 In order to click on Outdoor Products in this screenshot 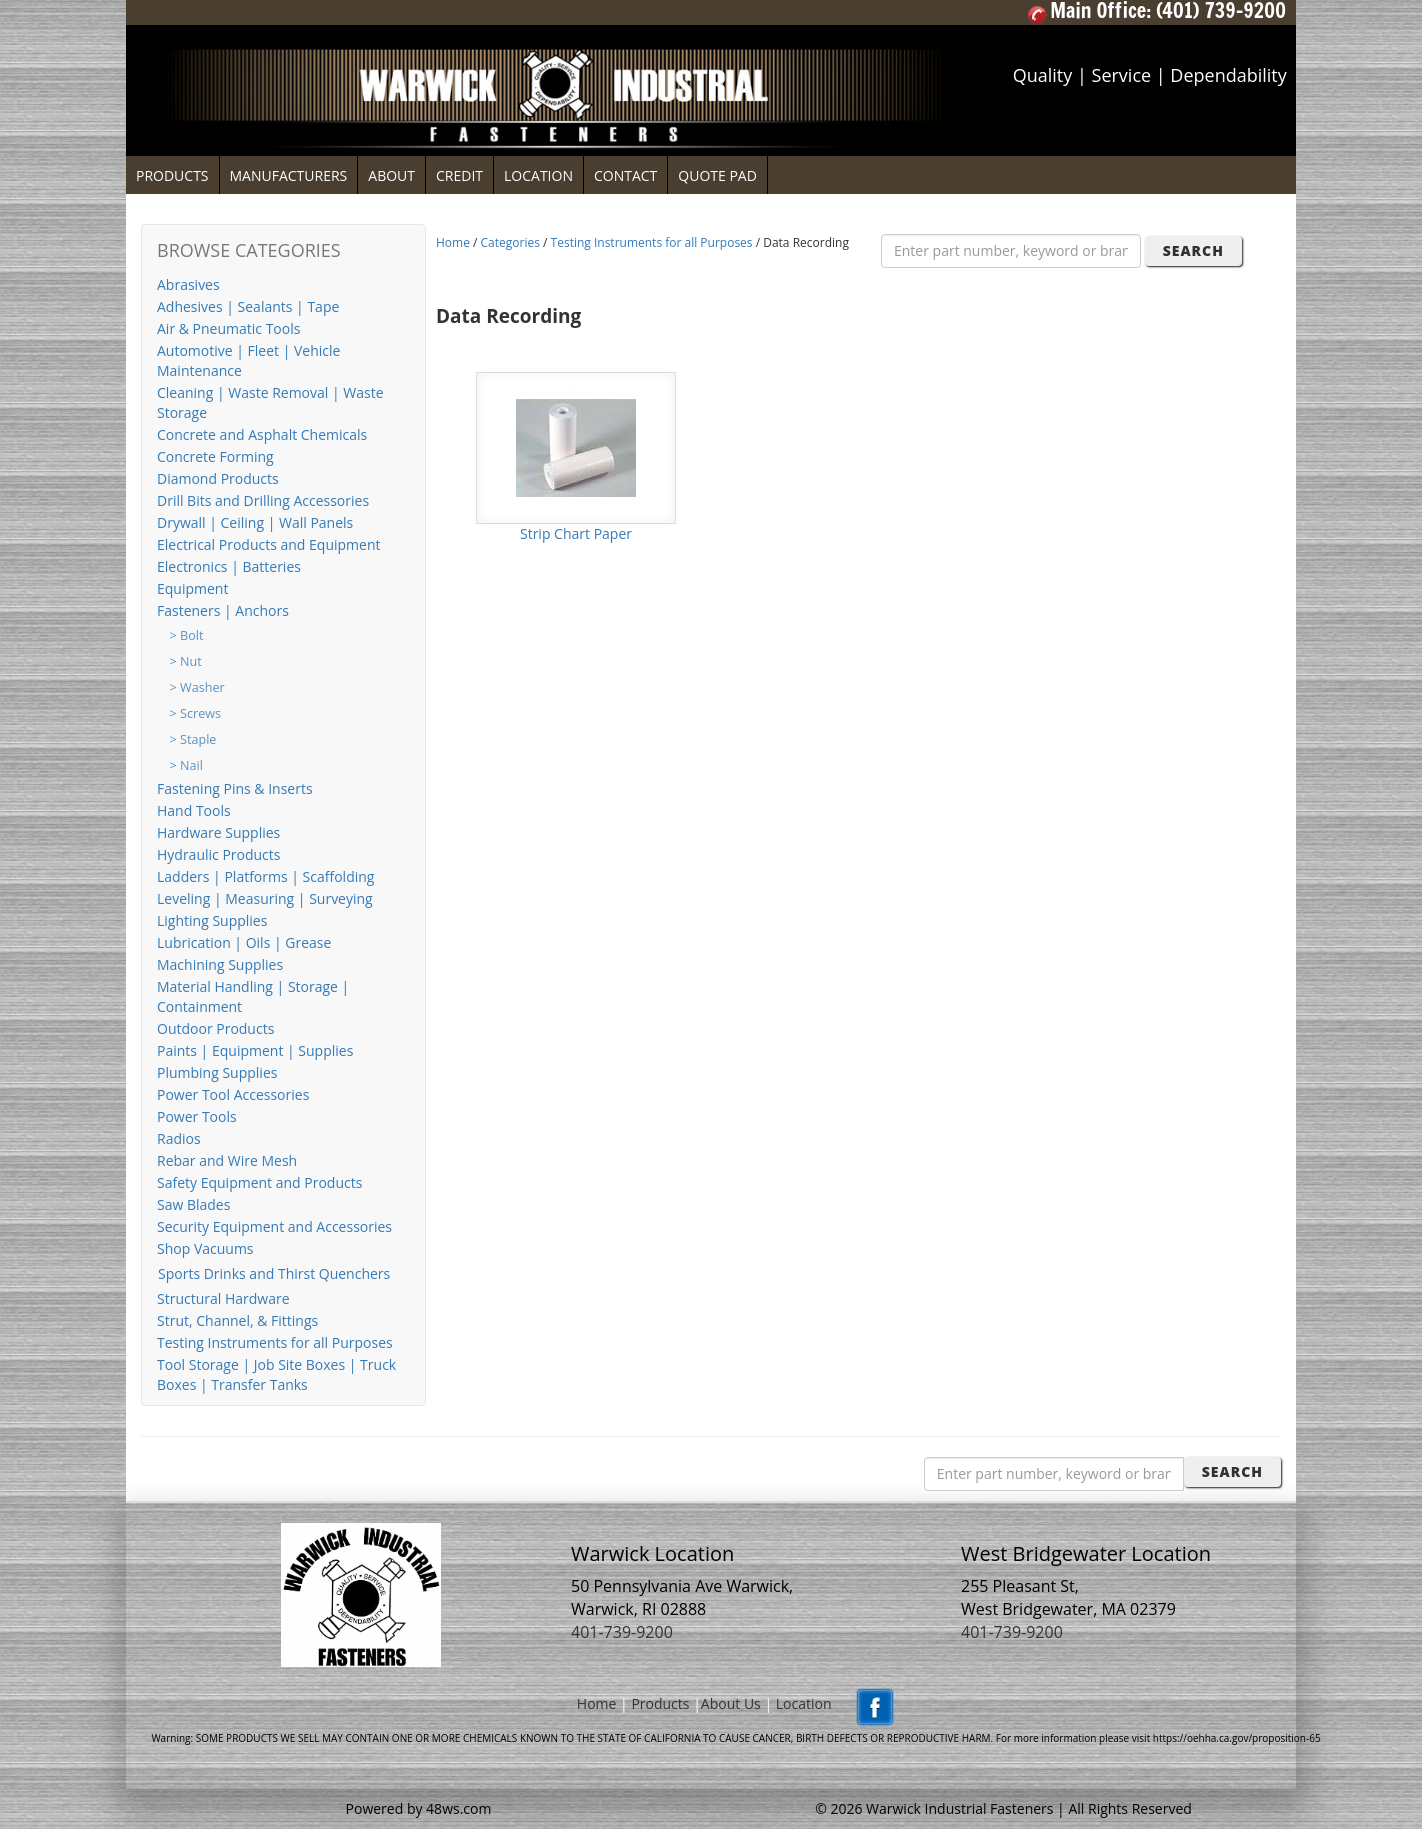, I will do `click(215, 1028)`.